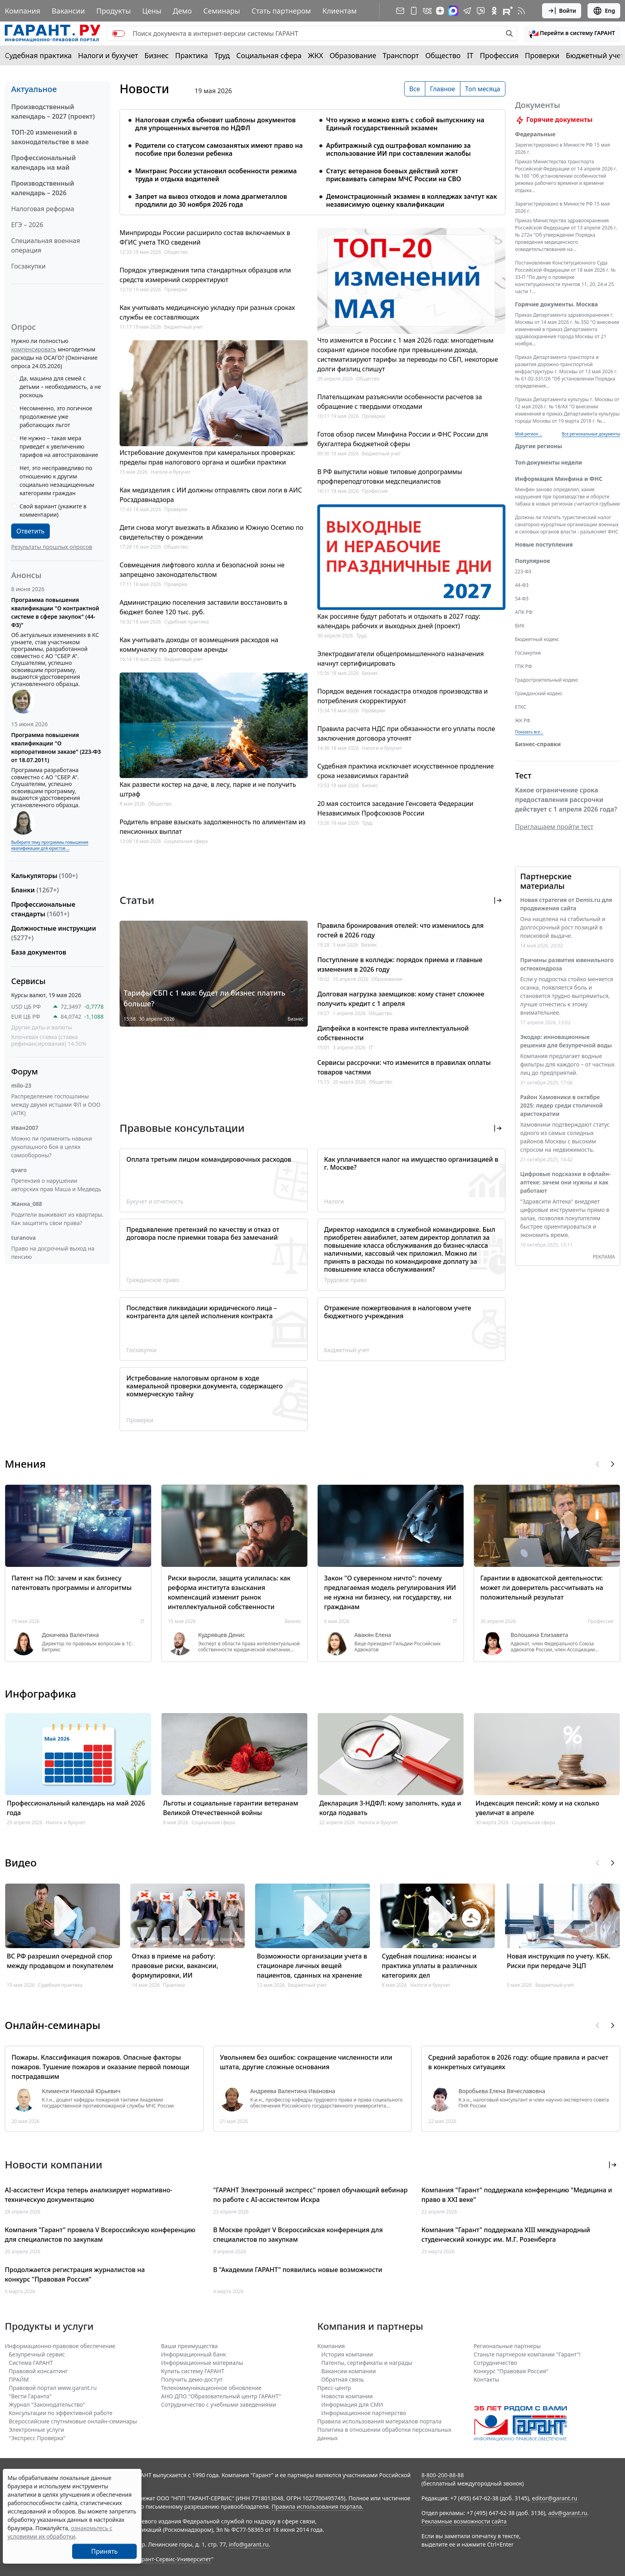  Describe the element at coordinates (269, 55) in the screenshot. I see `Социальная сфера` at that location.